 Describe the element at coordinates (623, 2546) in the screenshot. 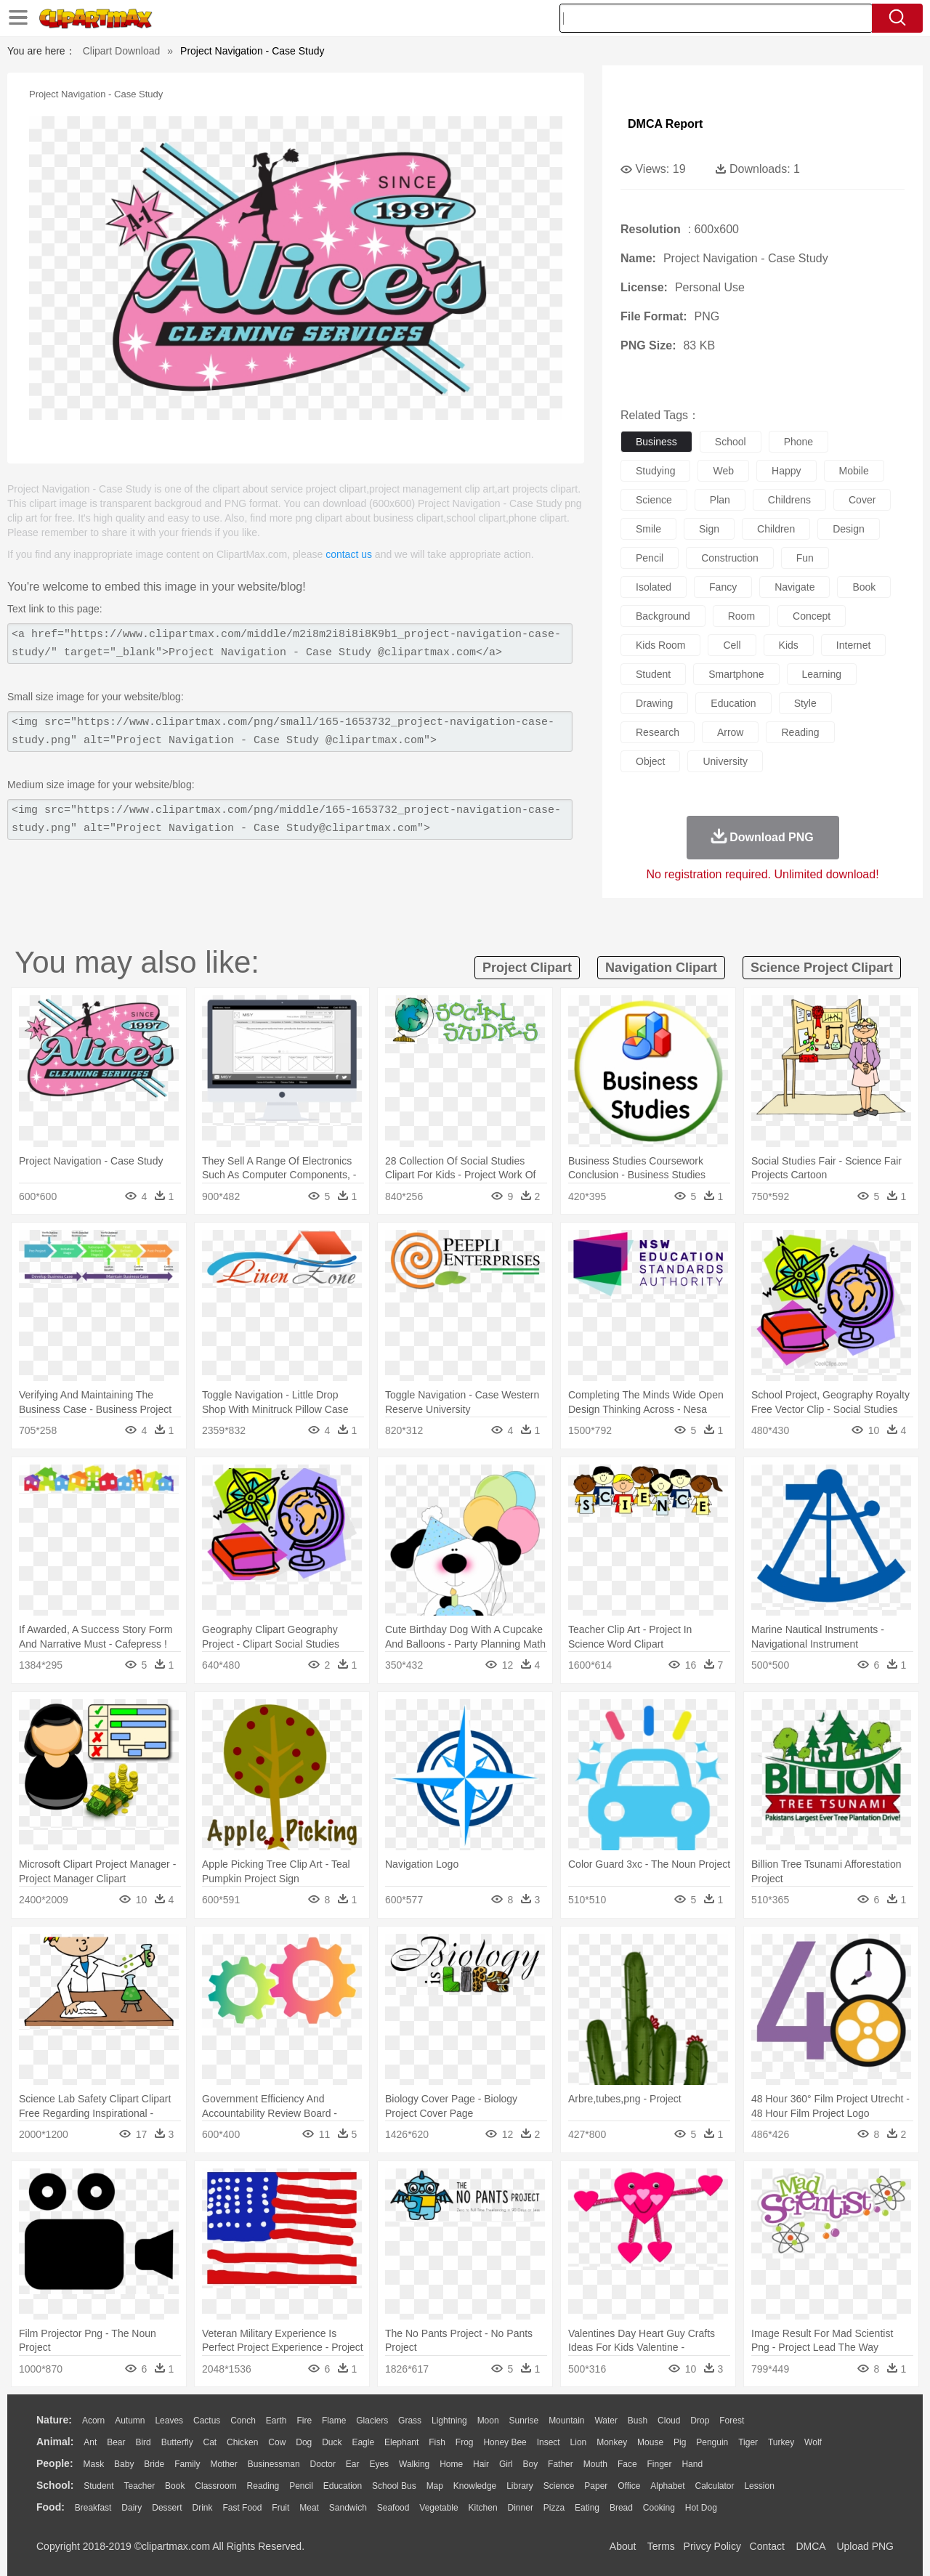

I see `About` at that location.